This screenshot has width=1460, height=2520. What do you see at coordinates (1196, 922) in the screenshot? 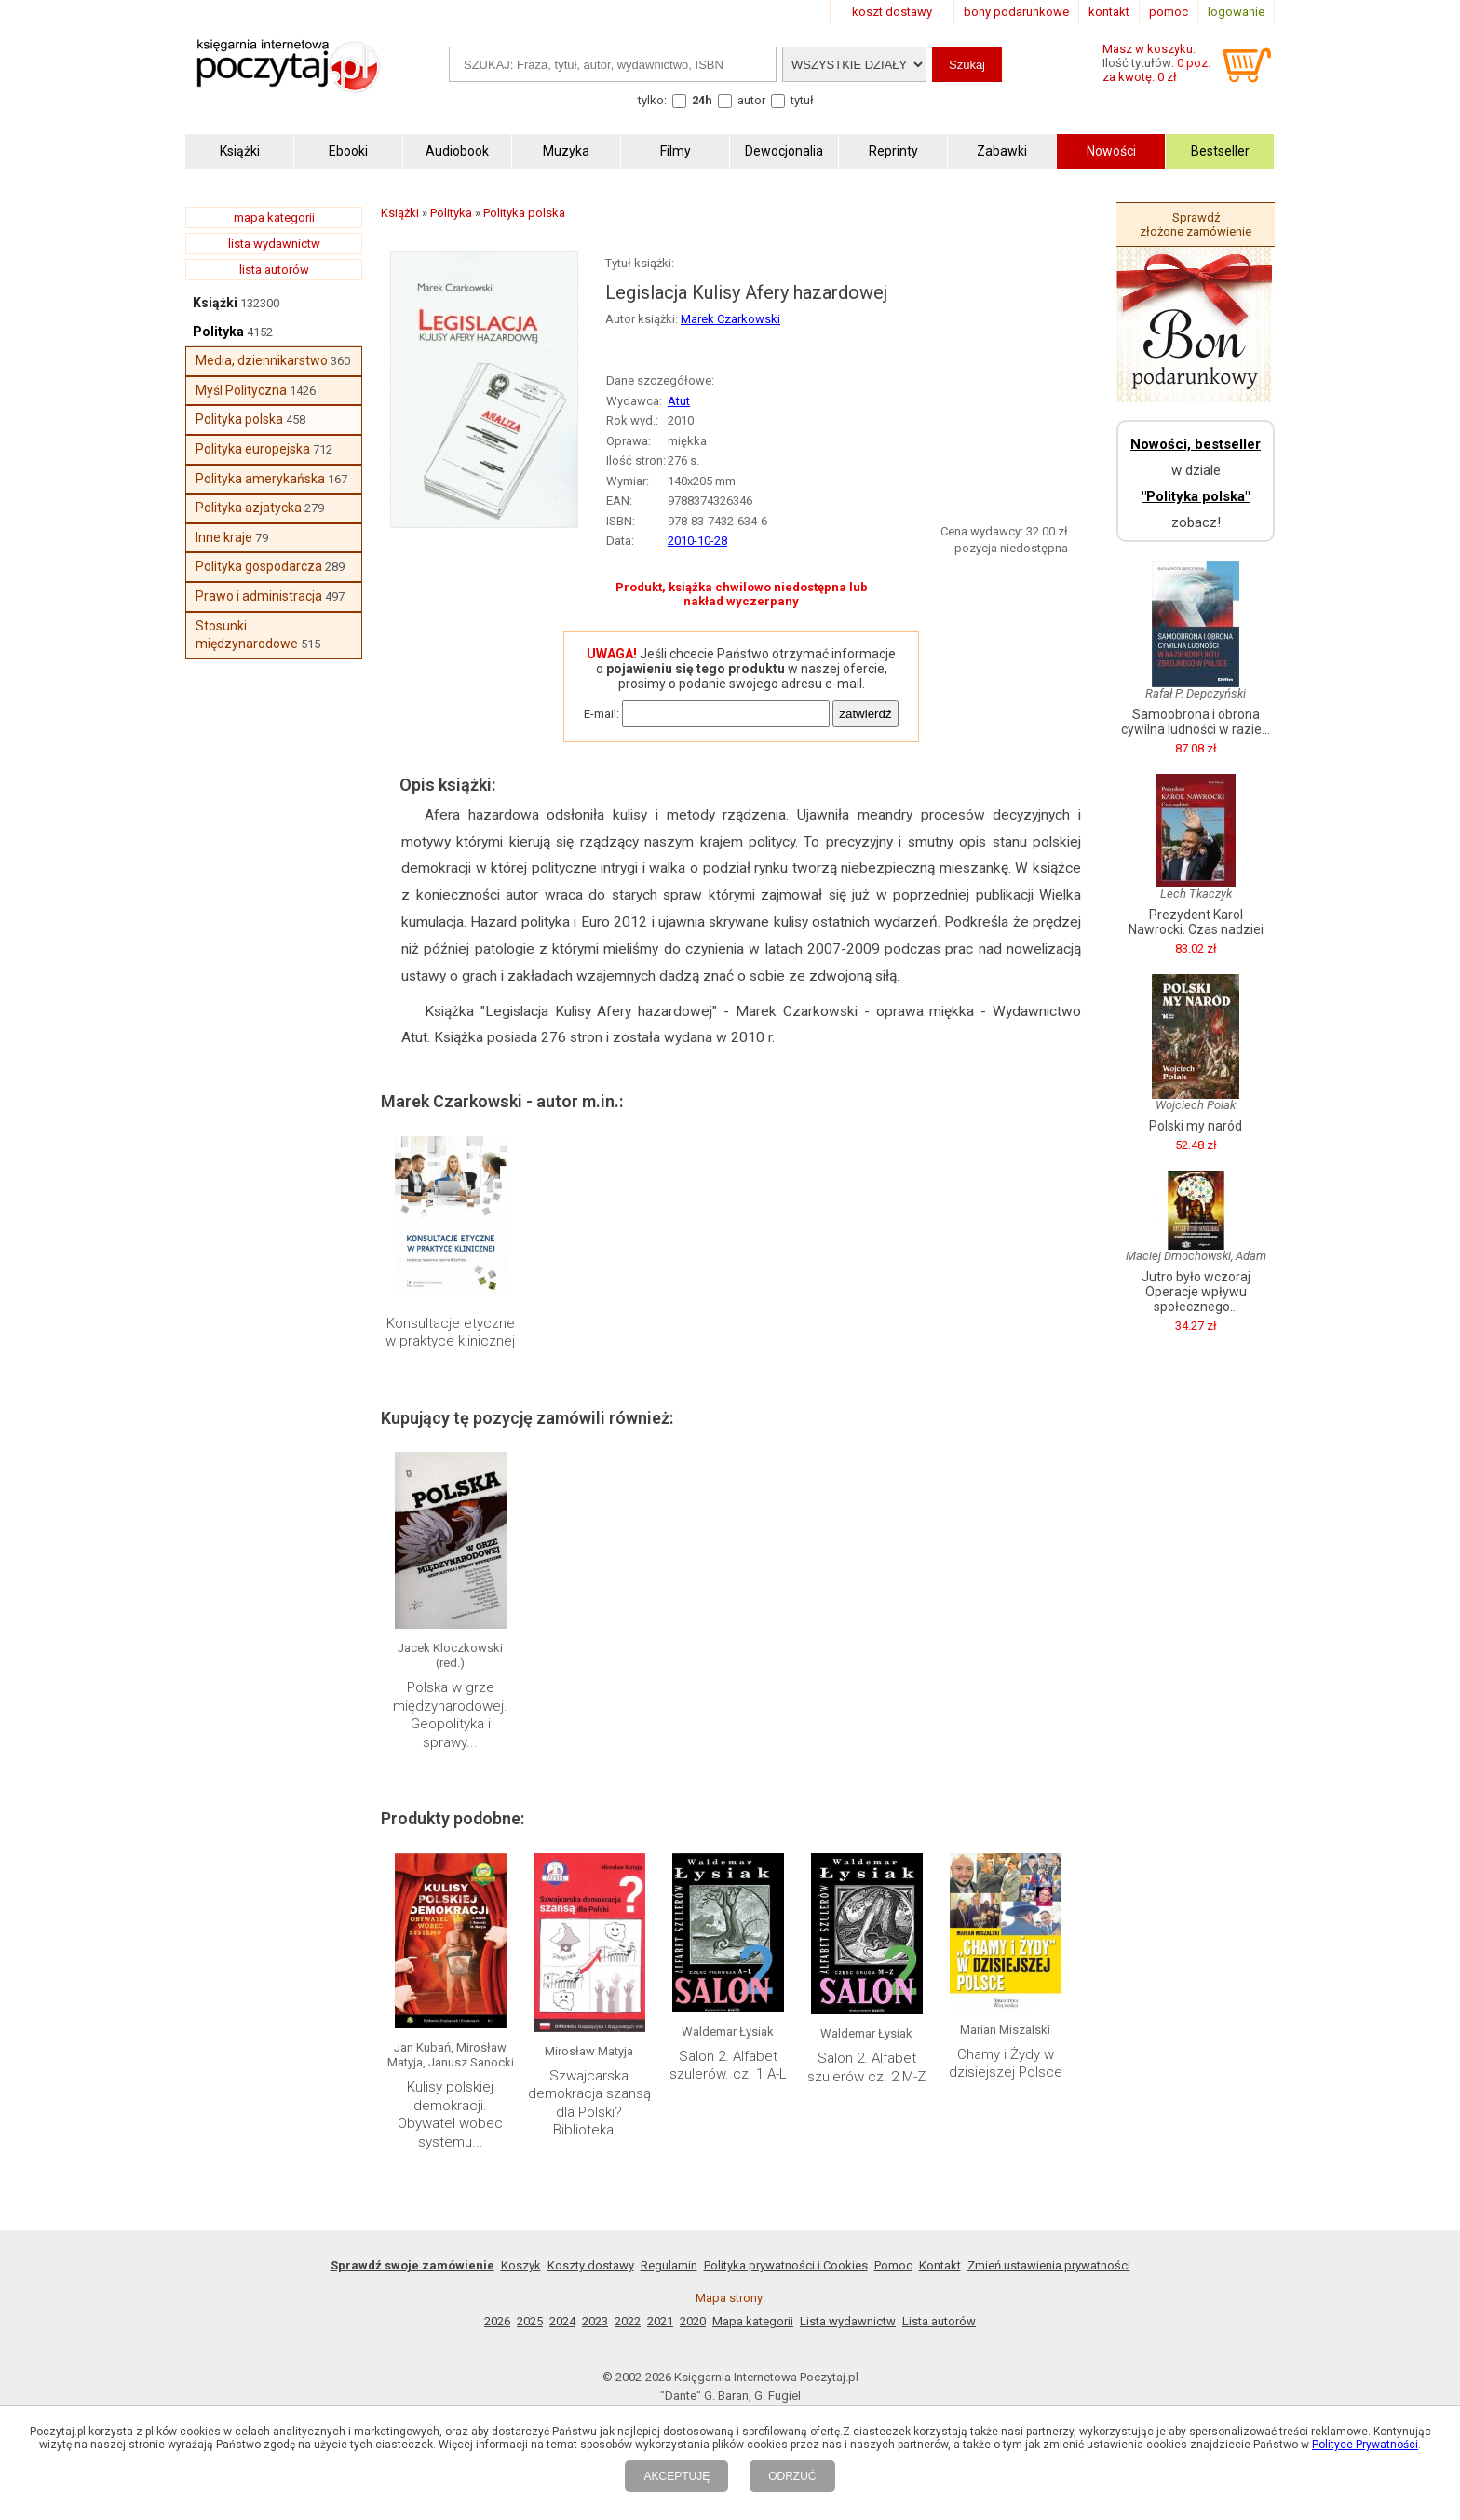
I see `Prezydent Karol Nawrocki. Czas nadziei` at bounding box center [1196, 922].